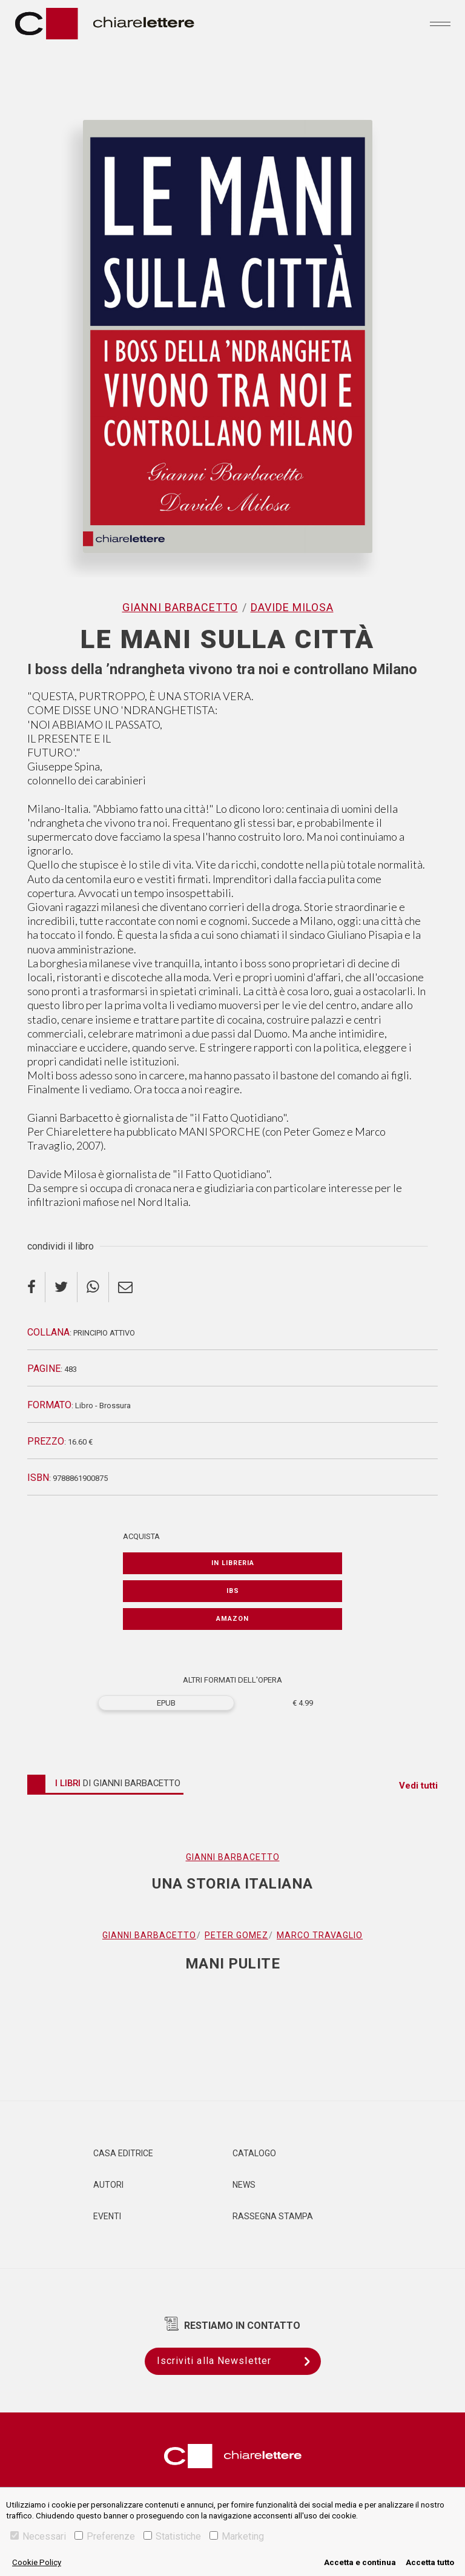  What do you see at coordinates (236, 1935) in the screenshot?
I see `Peter Gomez` at bounding box center [236, 1935].